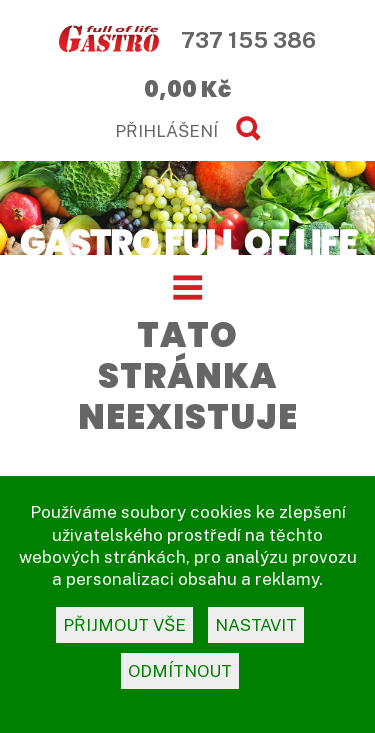 The width and height of the screenshot is (375, 733). I want to click on nastavit, so click(256, 625).